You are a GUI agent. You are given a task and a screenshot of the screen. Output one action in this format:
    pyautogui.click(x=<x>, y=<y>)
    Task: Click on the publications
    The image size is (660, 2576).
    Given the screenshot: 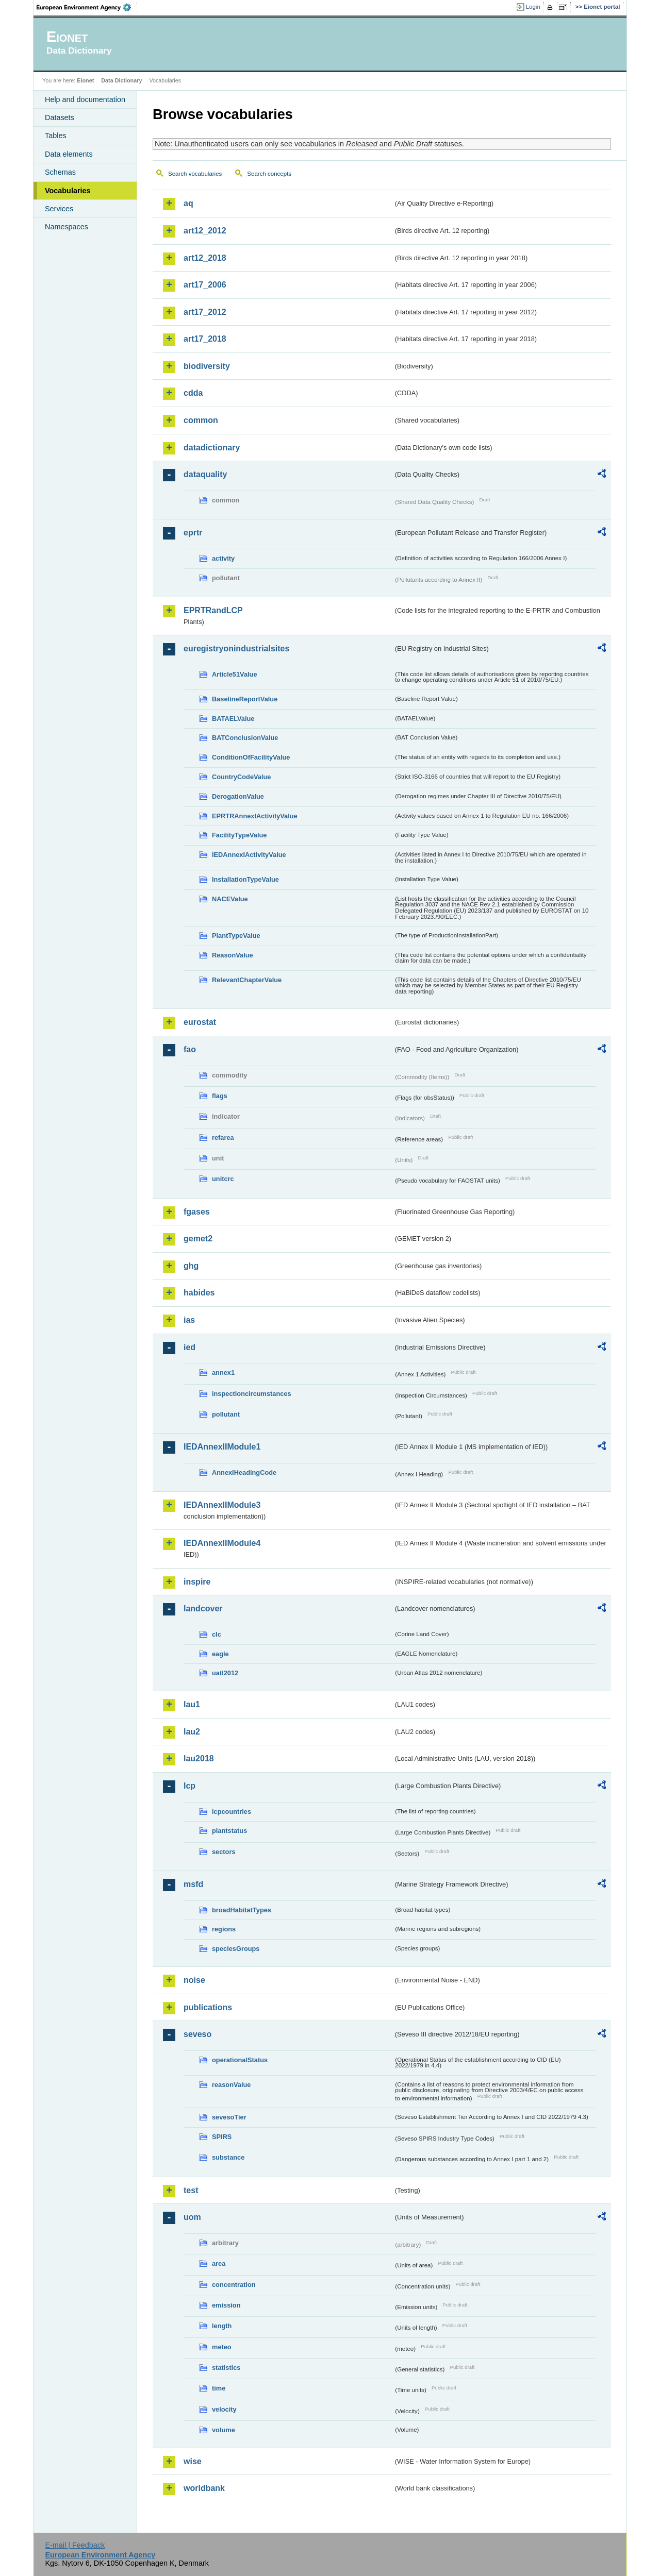 What is the action you would take?
    pyautogui.click(x=208, y=2007)
    